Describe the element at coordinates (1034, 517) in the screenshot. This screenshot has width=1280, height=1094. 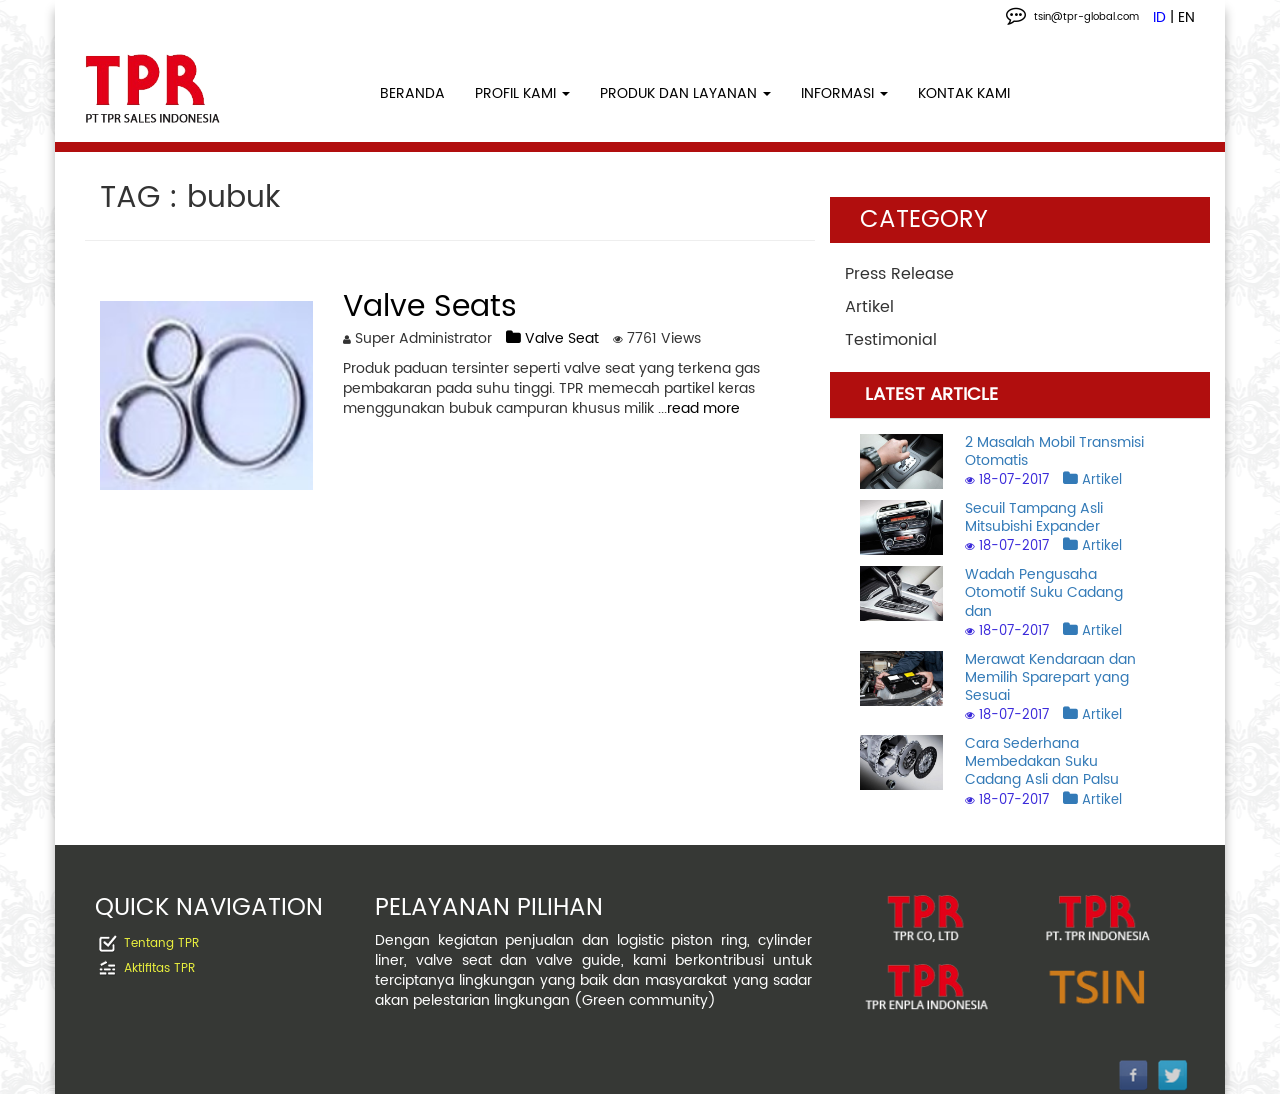
I see `Secuil Tampang Asli Mitsubishi Expander` at that location.